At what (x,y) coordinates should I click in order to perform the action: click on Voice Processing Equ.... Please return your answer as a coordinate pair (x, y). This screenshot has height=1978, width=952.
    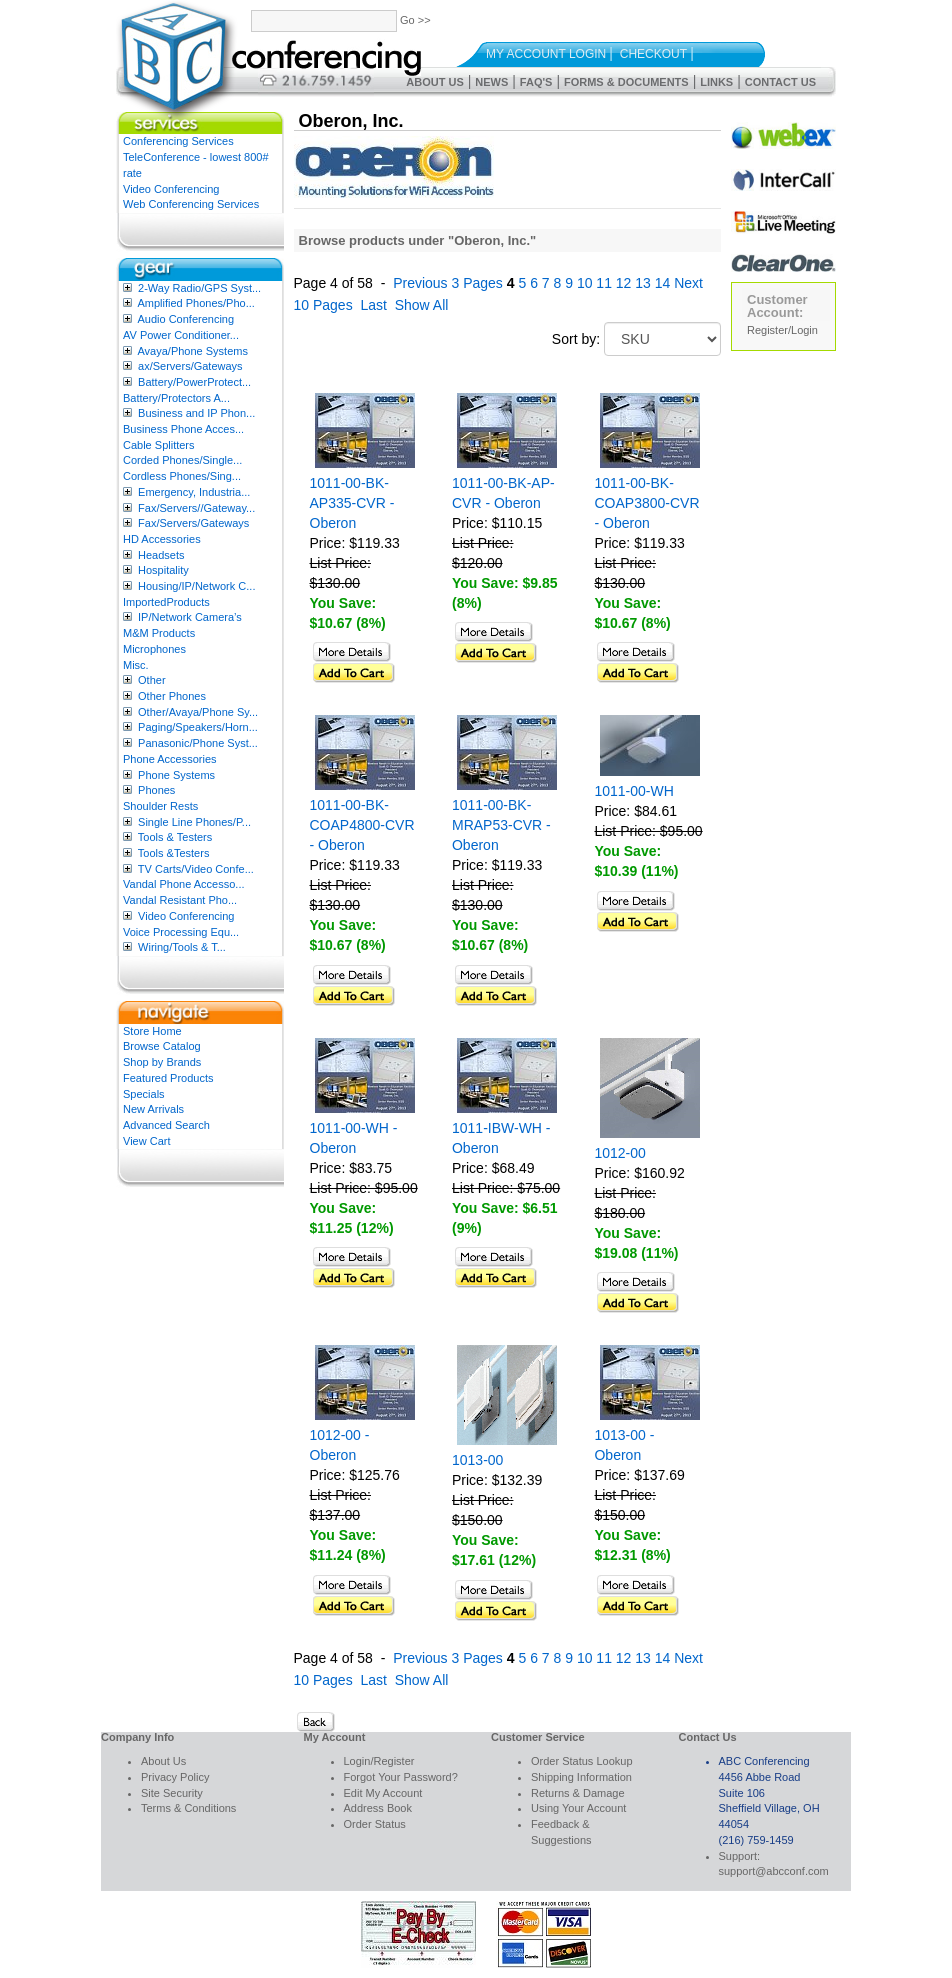
    Looking at the image, I should click on (181, 932).